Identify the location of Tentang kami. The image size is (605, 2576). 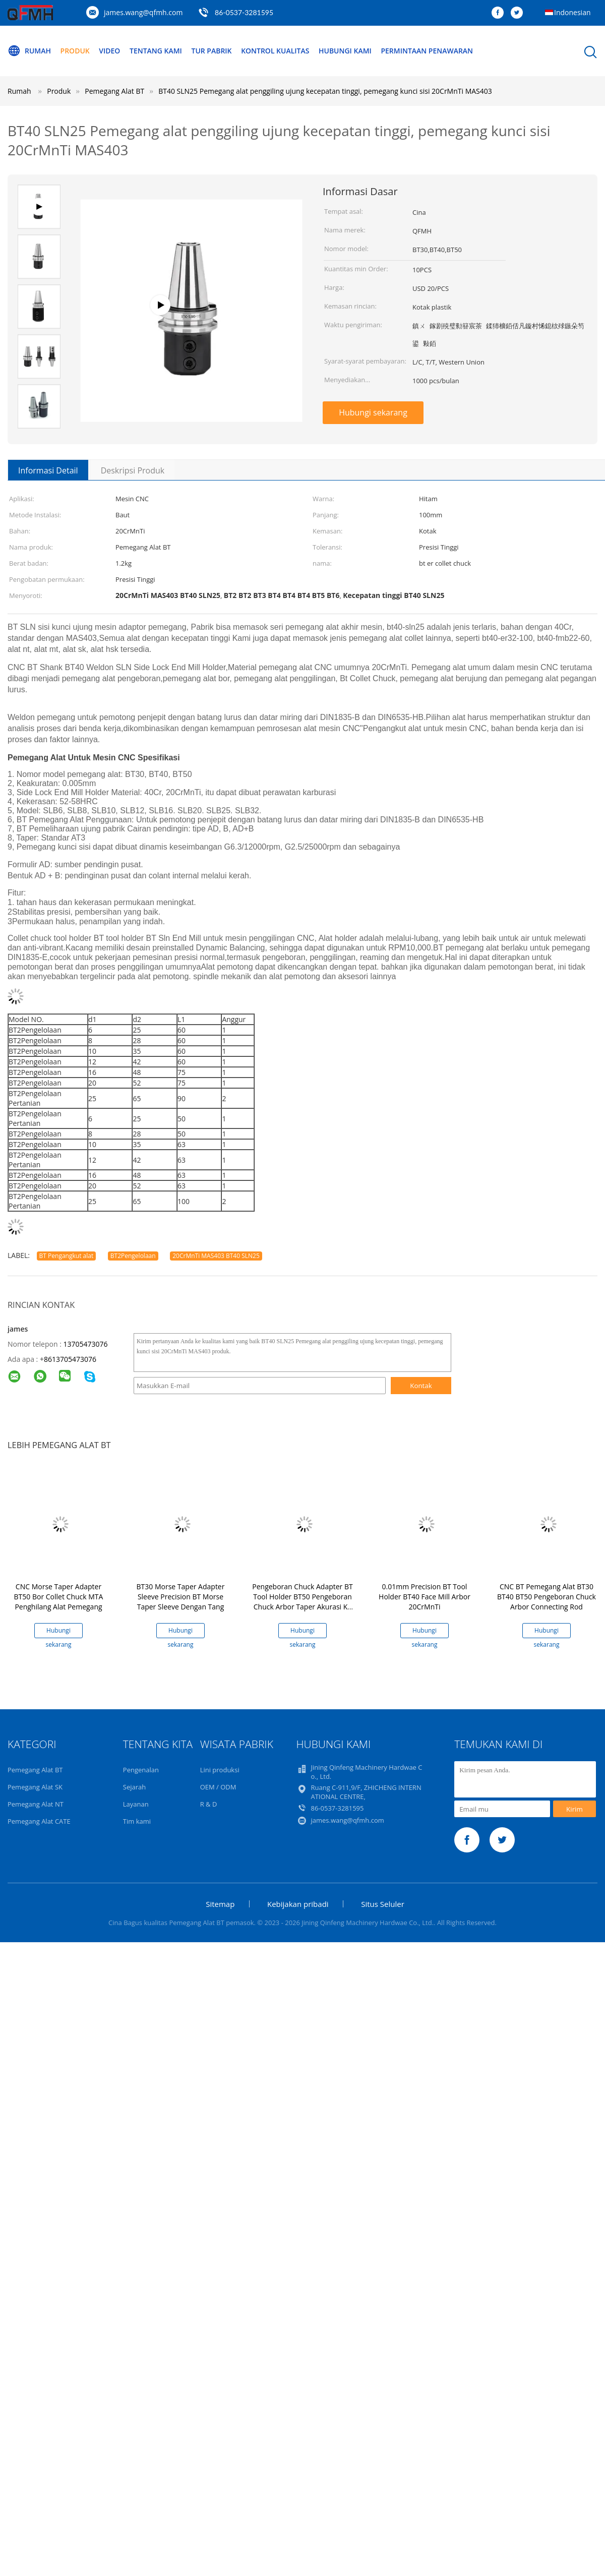
(156, 50).